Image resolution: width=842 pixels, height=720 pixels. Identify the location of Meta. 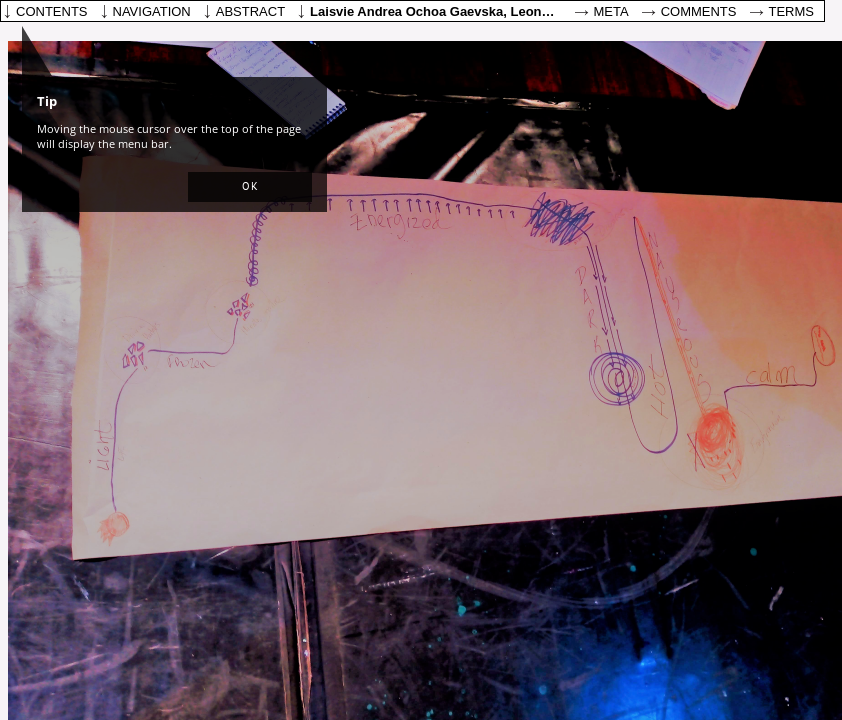
(611, 11).